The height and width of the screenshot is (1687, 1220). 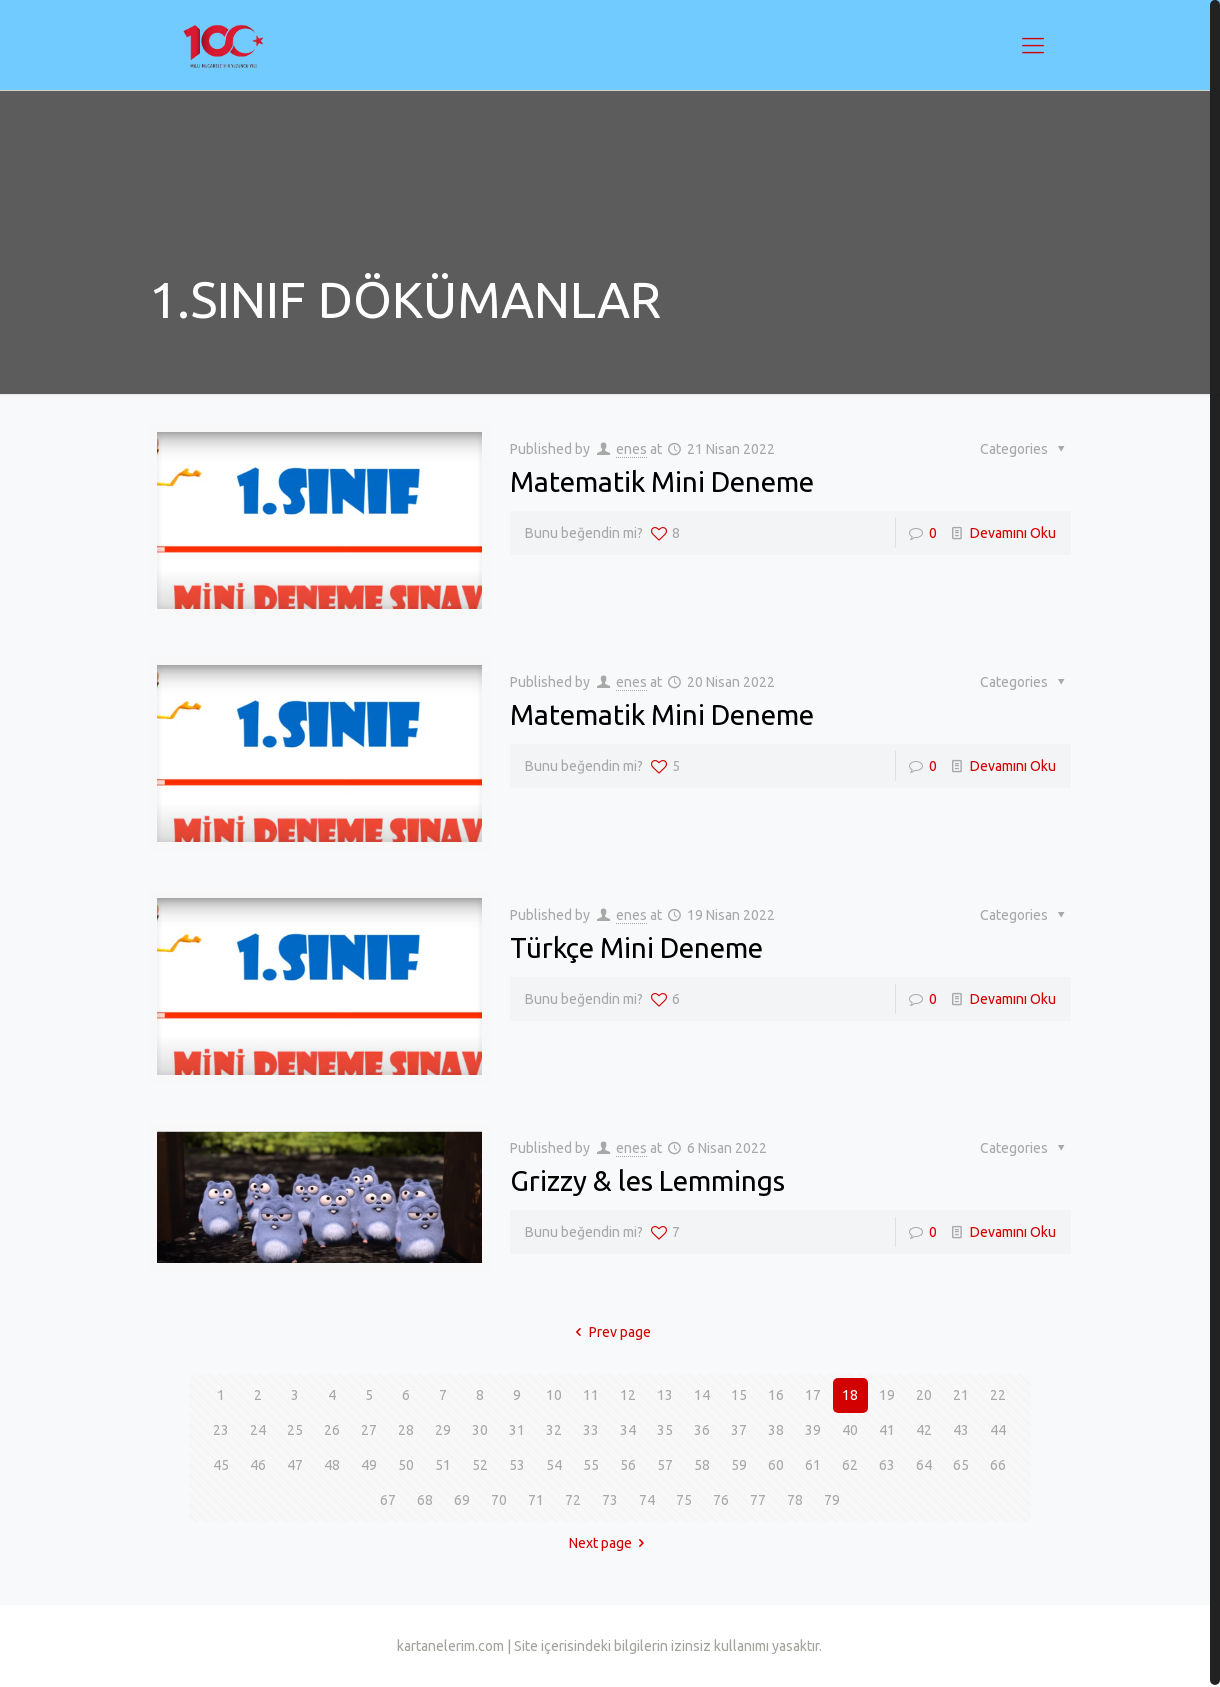 I want to click on 15, so click(x=739, y=1395).